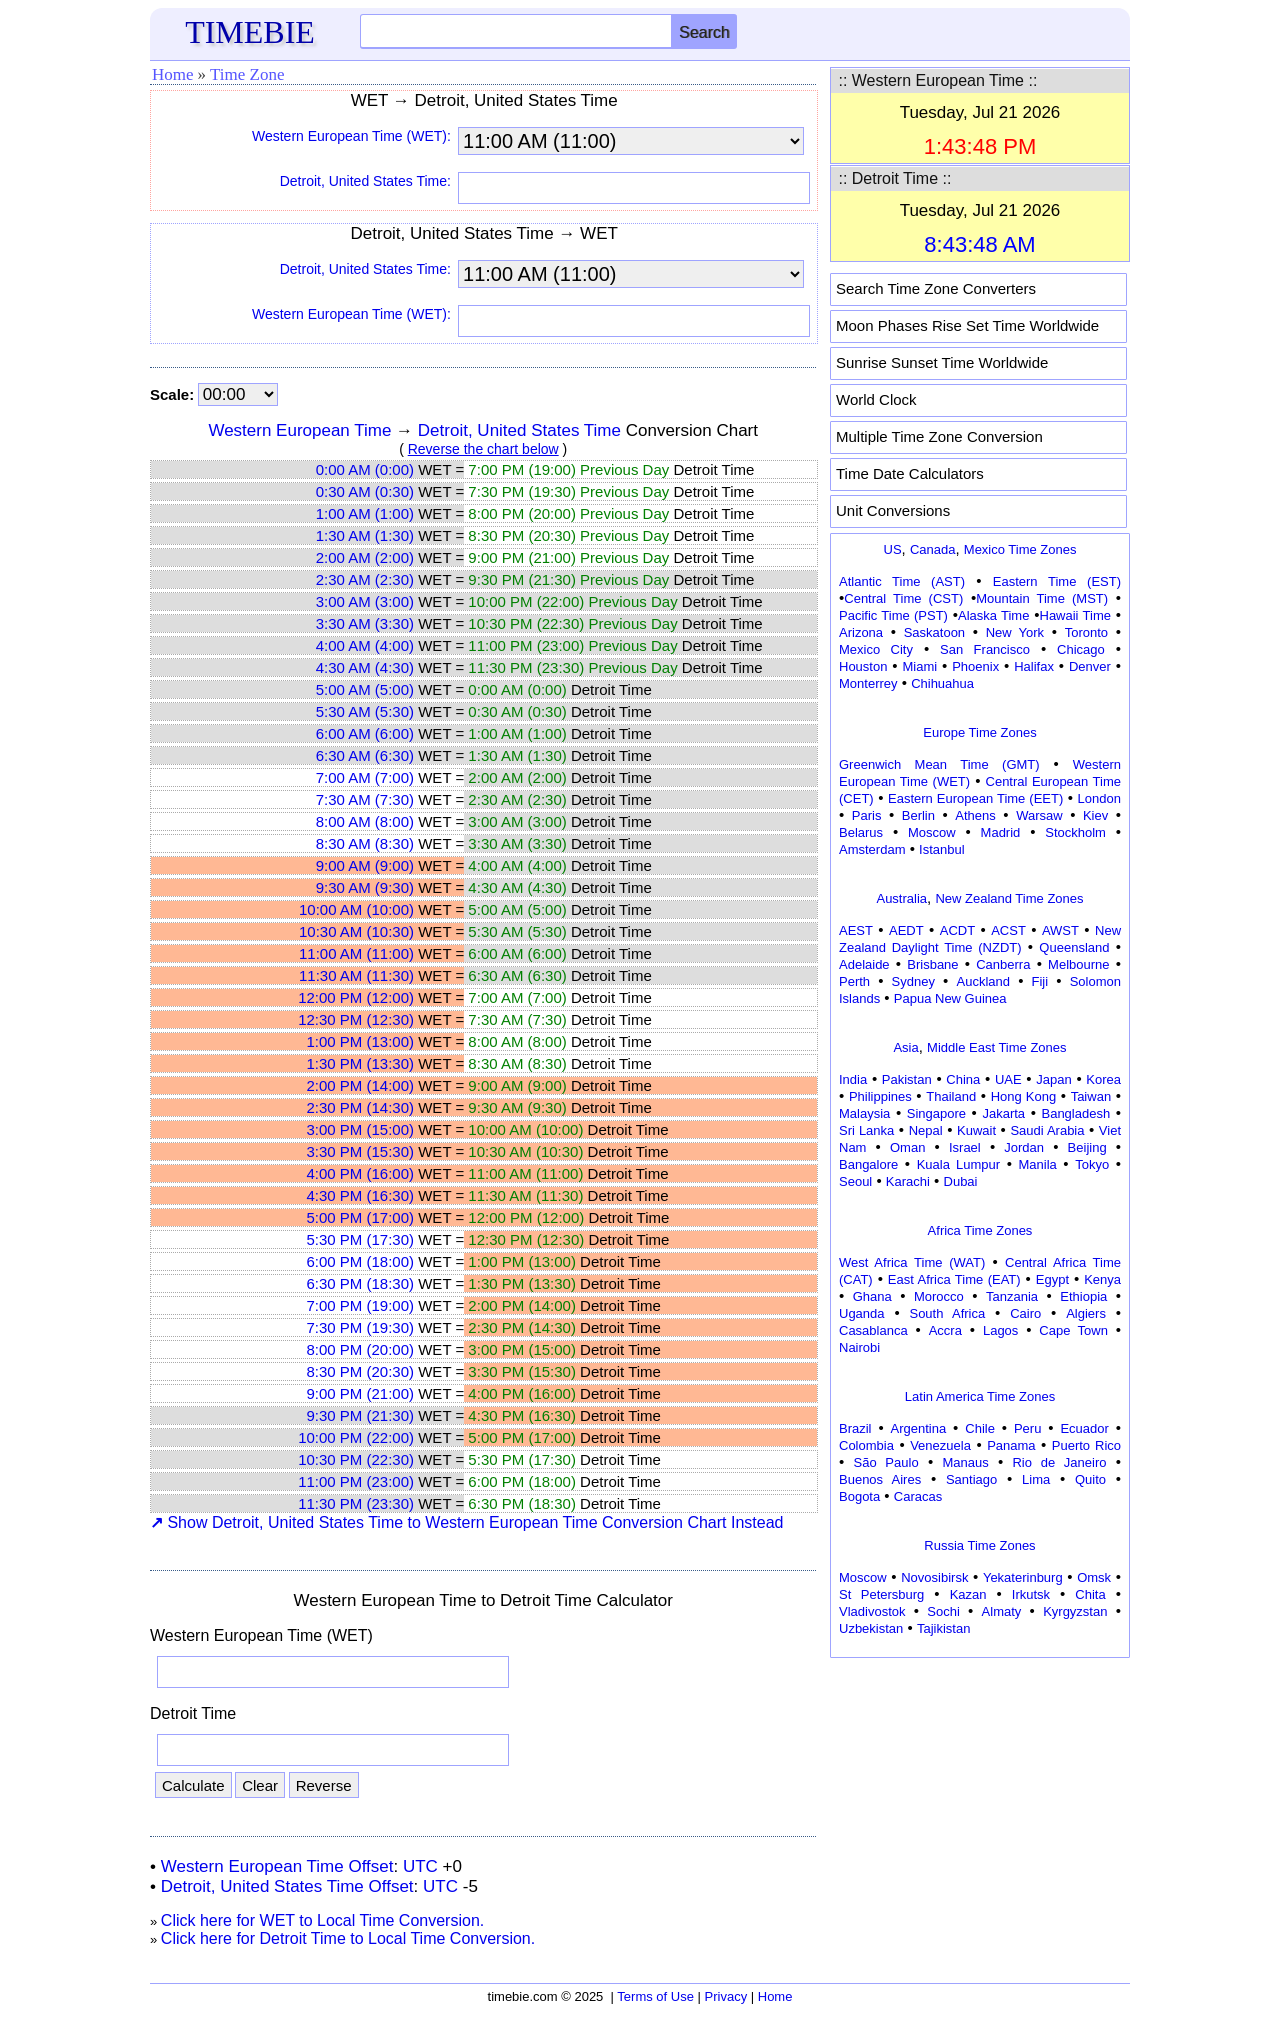 The image size is (1280, 2019). What do you see at coordinates (855, 1181) in the screenshot?
I see `Seoul` at bounding box center [855, 1181].